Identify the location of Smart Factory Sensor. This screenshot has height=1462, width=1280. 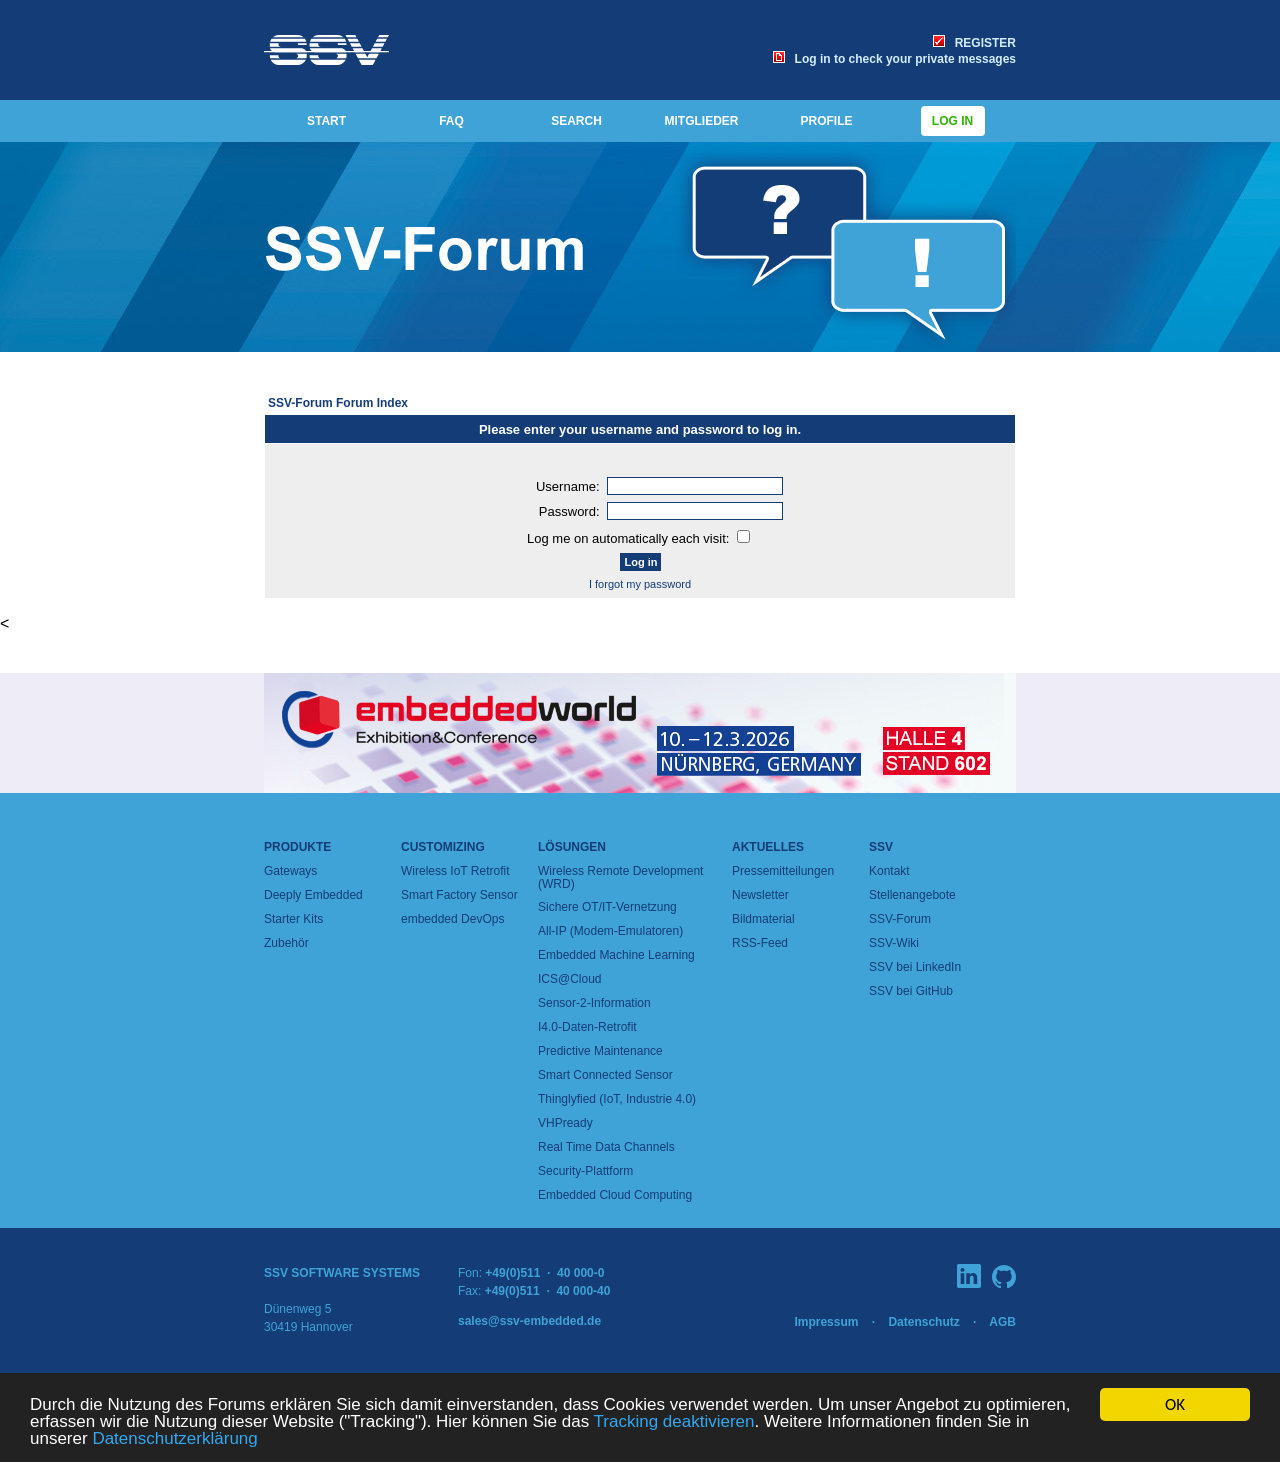
(459, 895).